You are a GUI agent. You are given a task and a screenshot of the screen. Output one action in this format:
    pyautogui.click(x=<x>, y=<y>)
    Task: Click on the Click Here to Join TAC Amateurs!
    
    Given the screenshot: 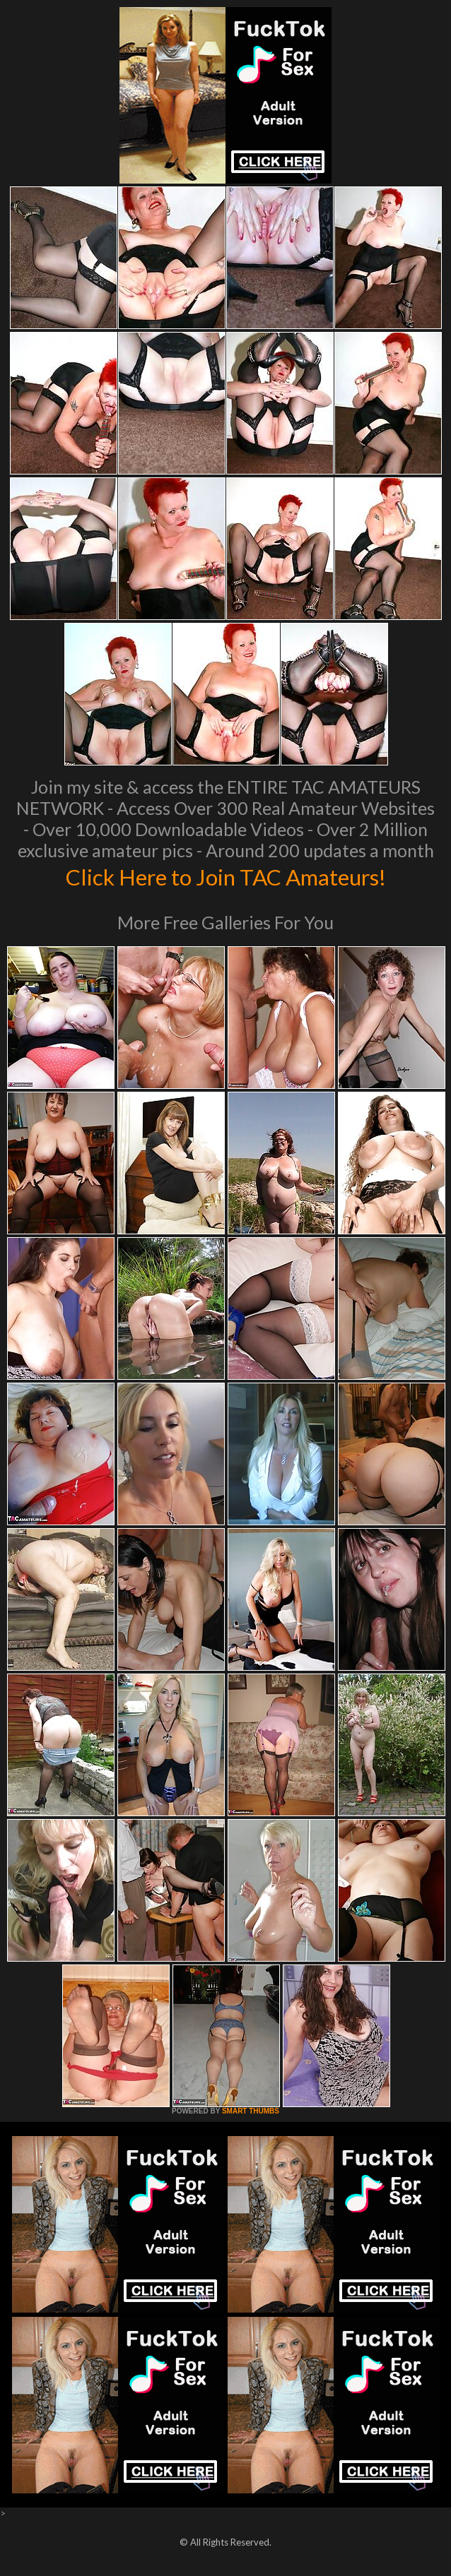 What is the action you would take?
    pyautogui.click(x=226, y=875)
    